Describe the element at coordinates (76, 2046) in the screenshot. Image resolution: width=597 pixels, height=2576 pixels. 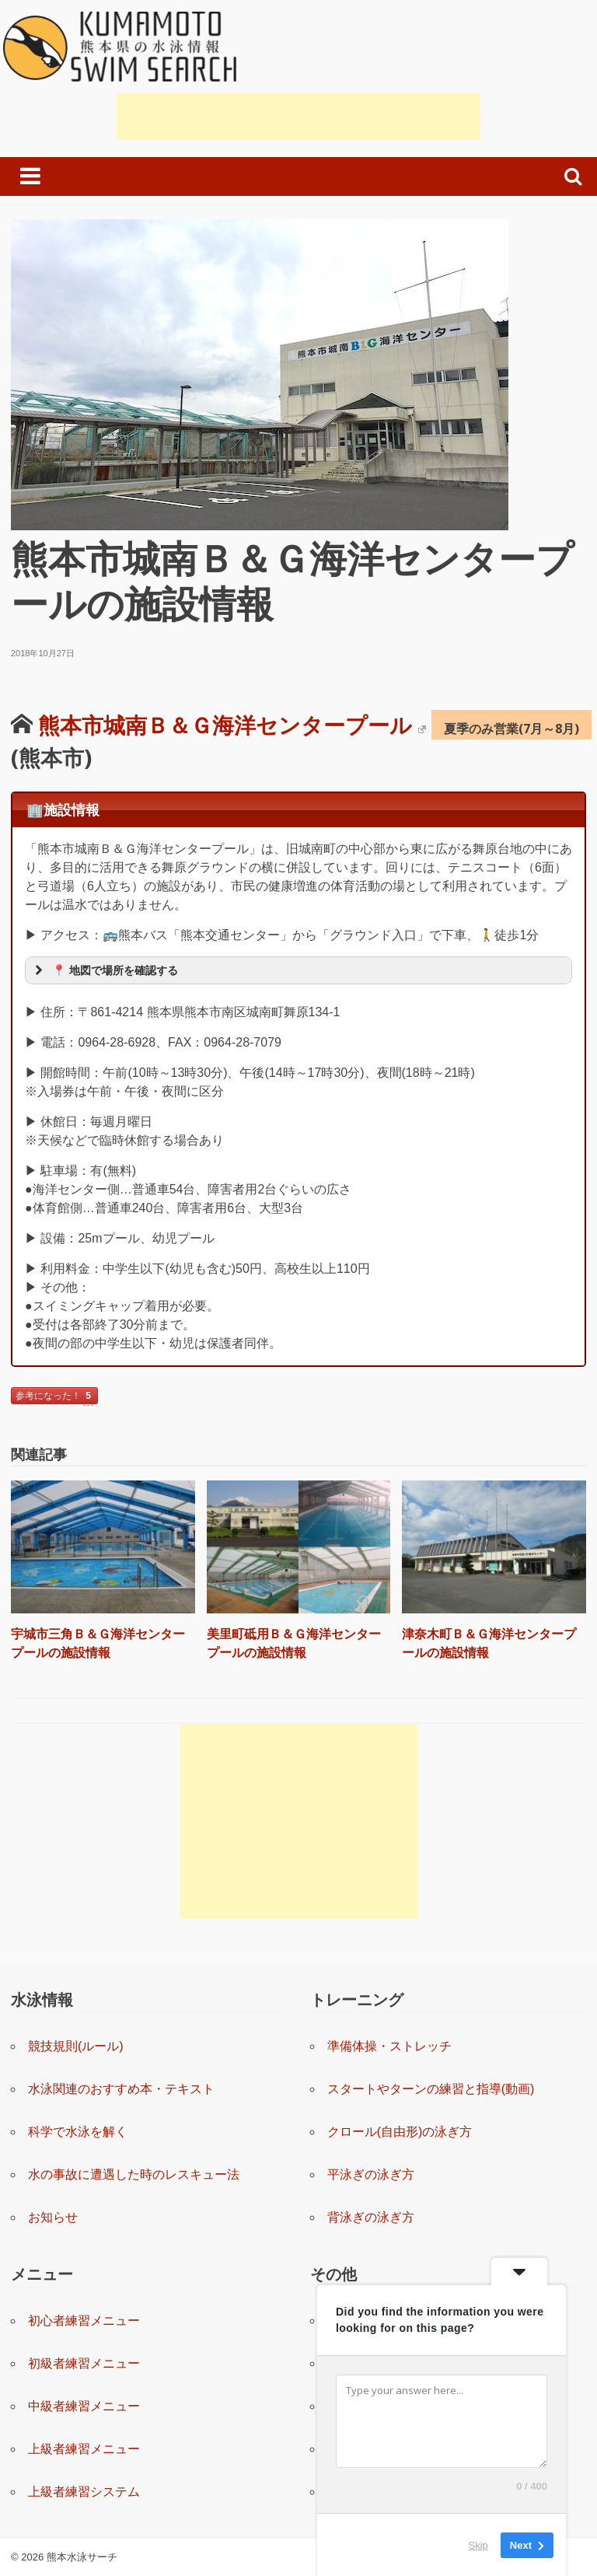
I see `競技規則(ルール)` at that location.